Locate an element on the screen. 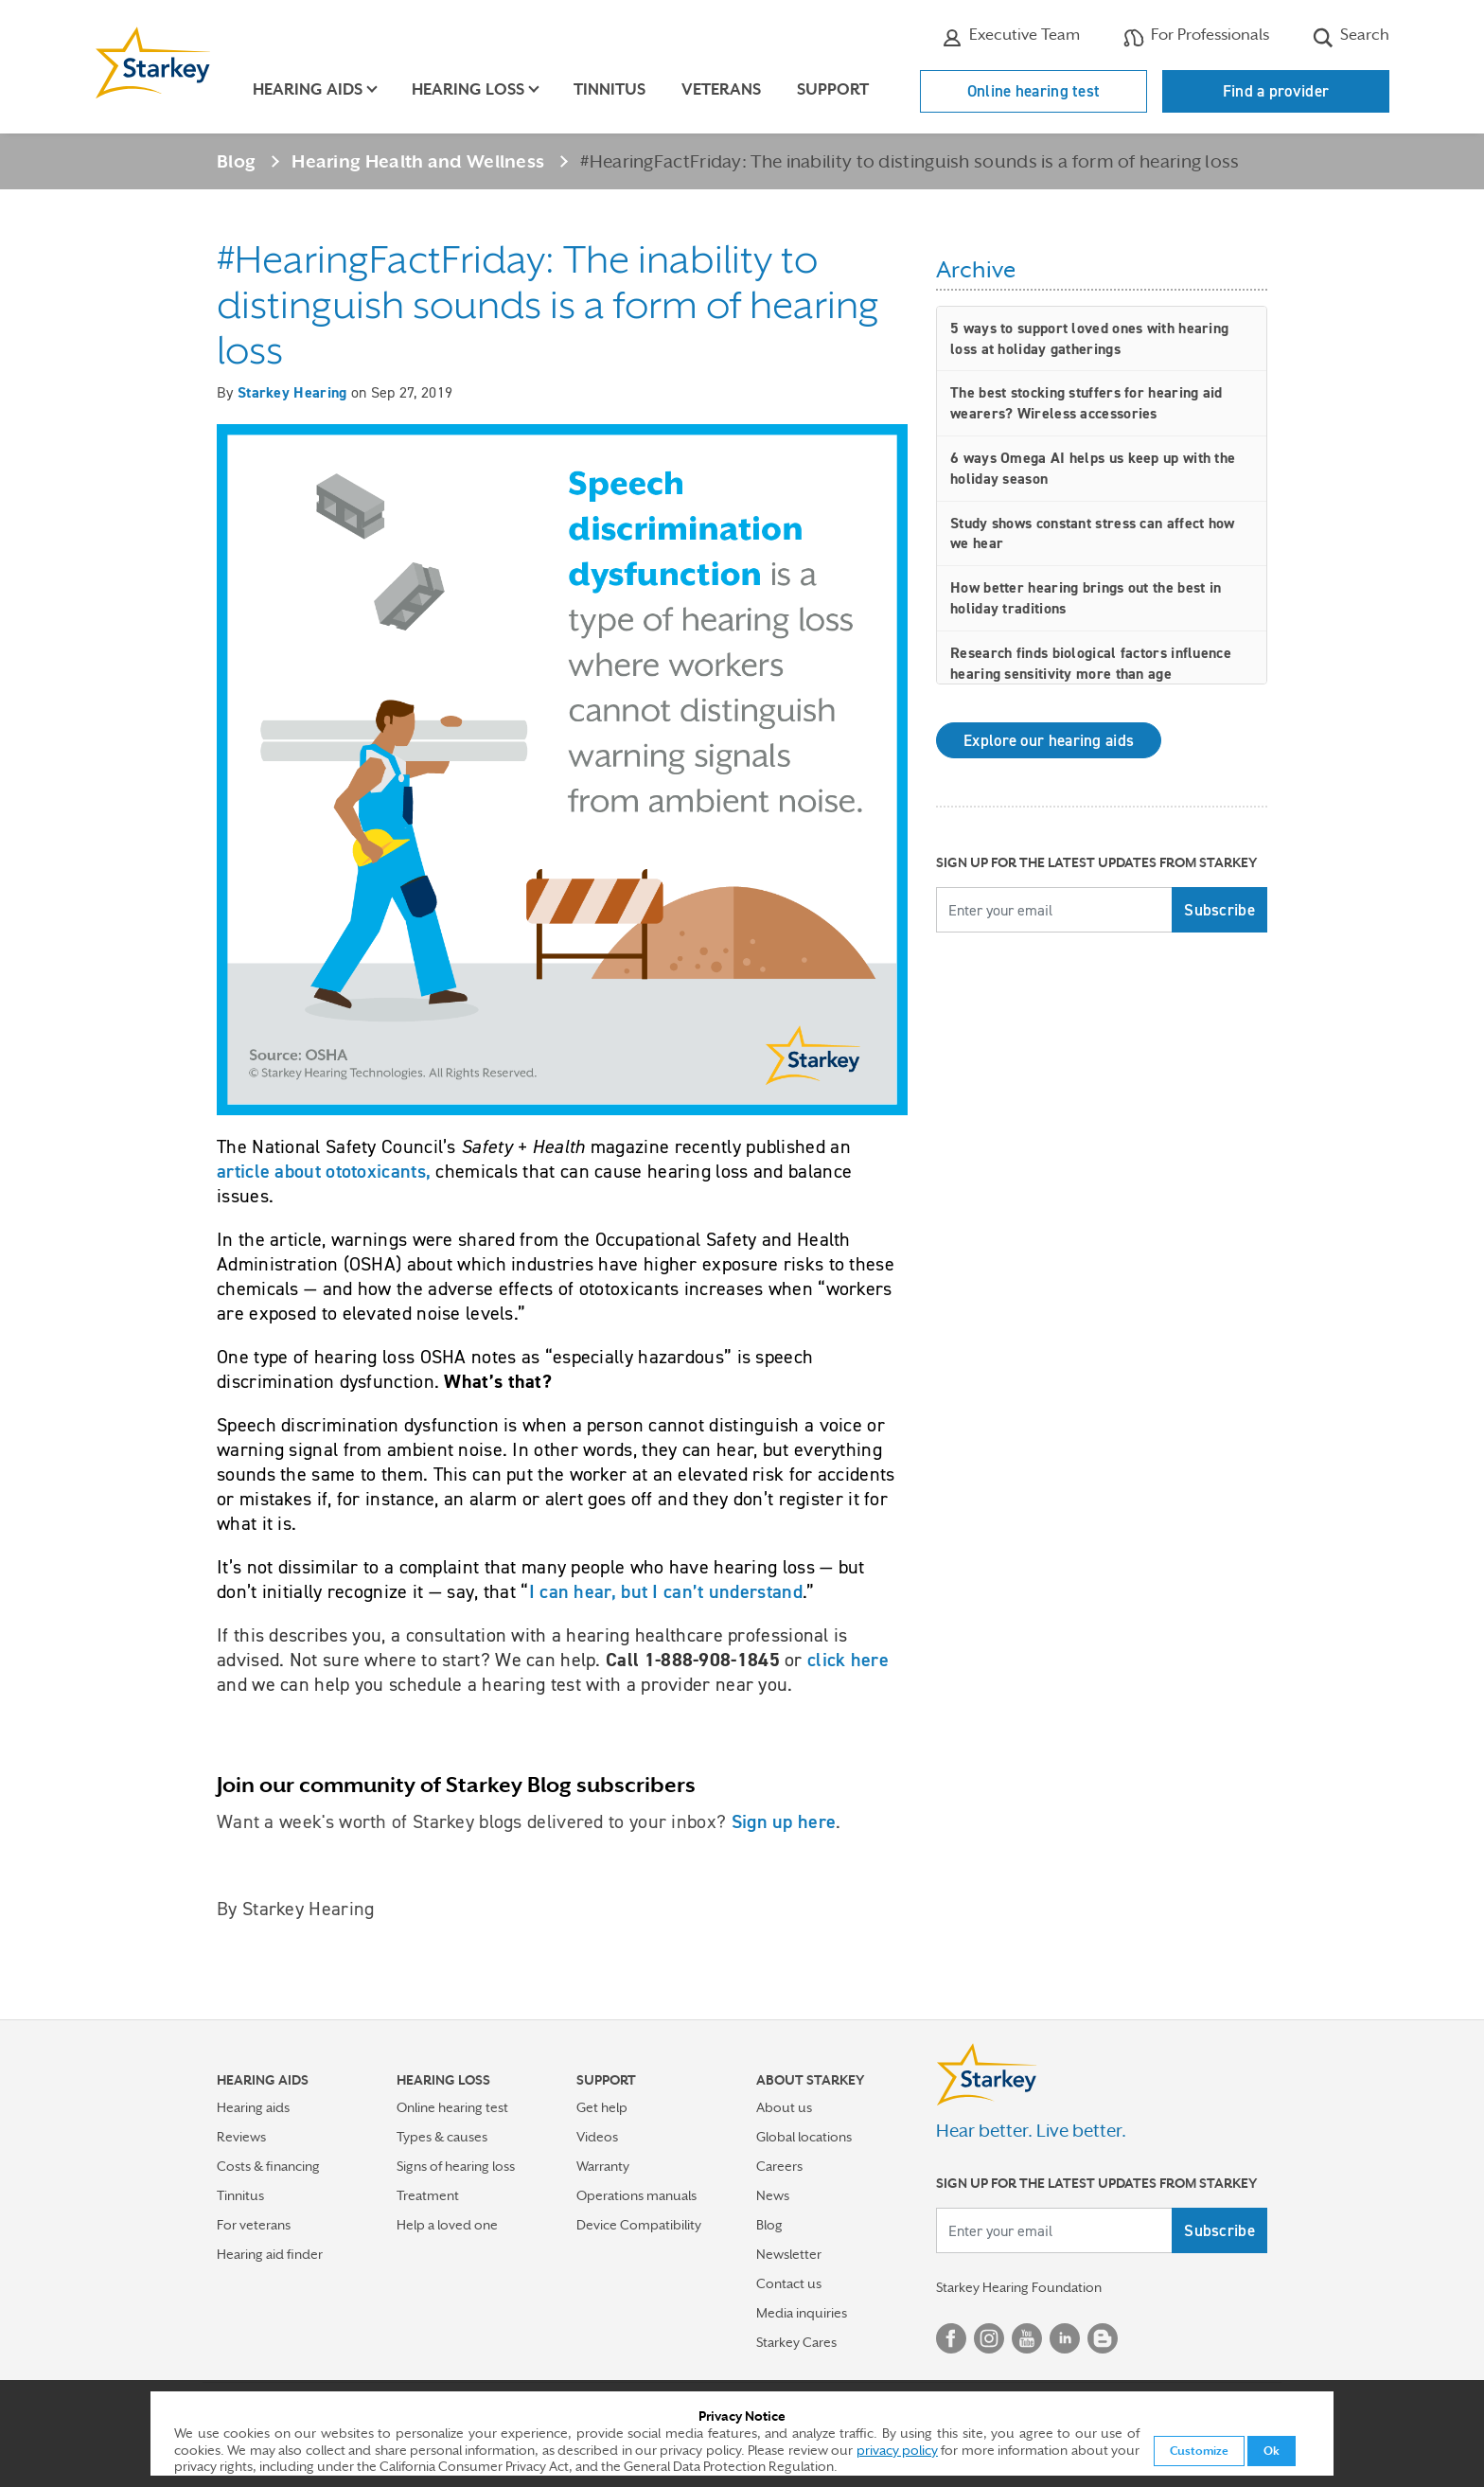 The height and width of the screenshot is (2487, 1484). Reviews is located at coordinates (241, 2136).